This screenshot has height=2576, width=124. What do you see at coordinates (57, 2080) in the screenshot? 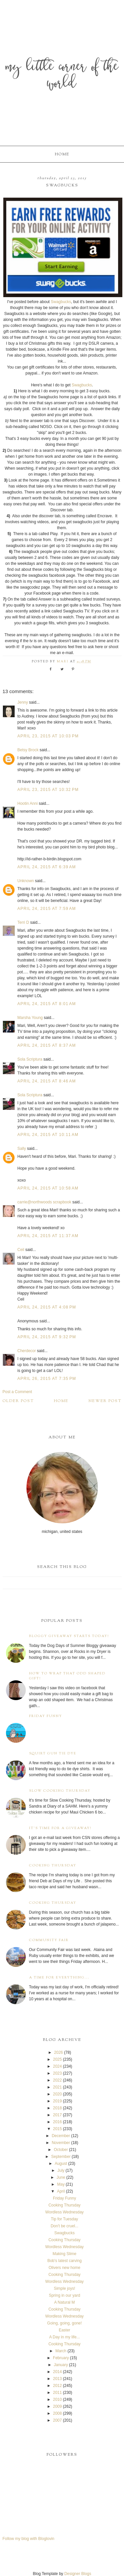
I see `2022` at bounding box center [57, 2080].